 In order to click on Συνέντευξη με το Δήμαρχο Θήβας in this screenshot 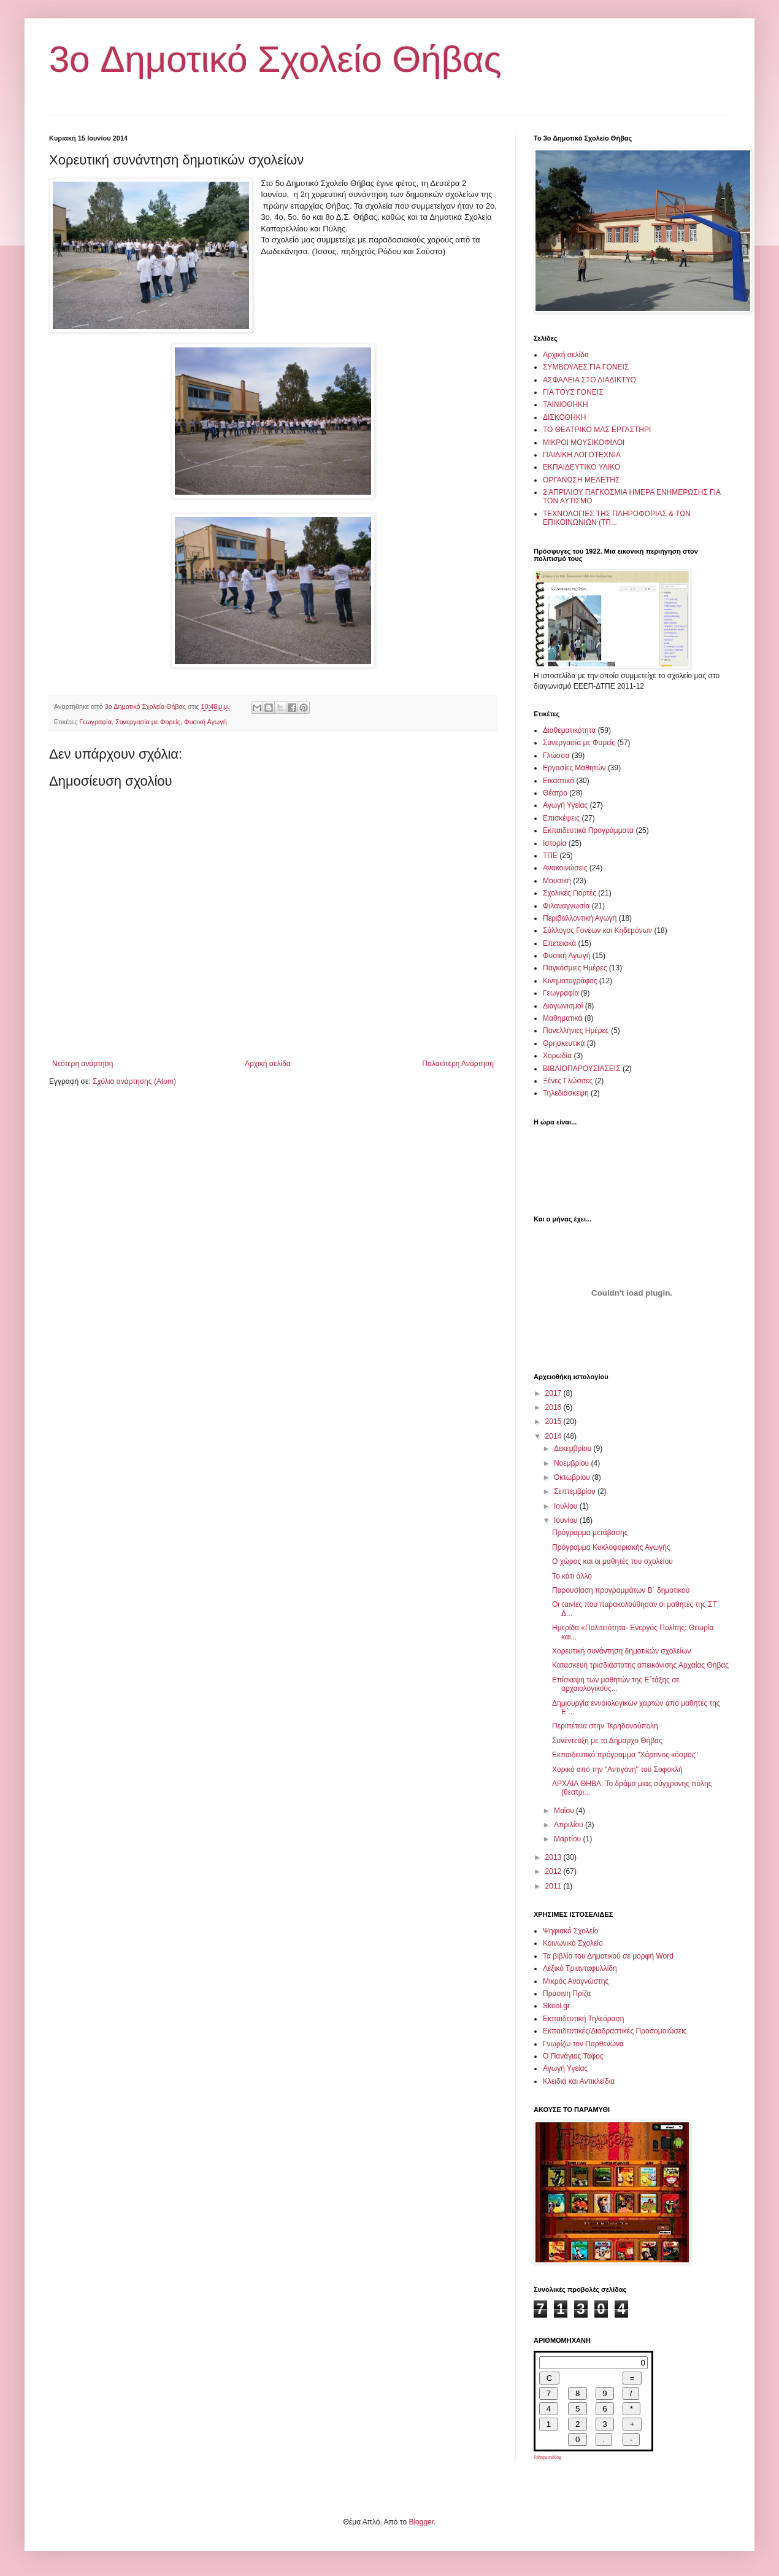, I will do `click(607, 1740)`.